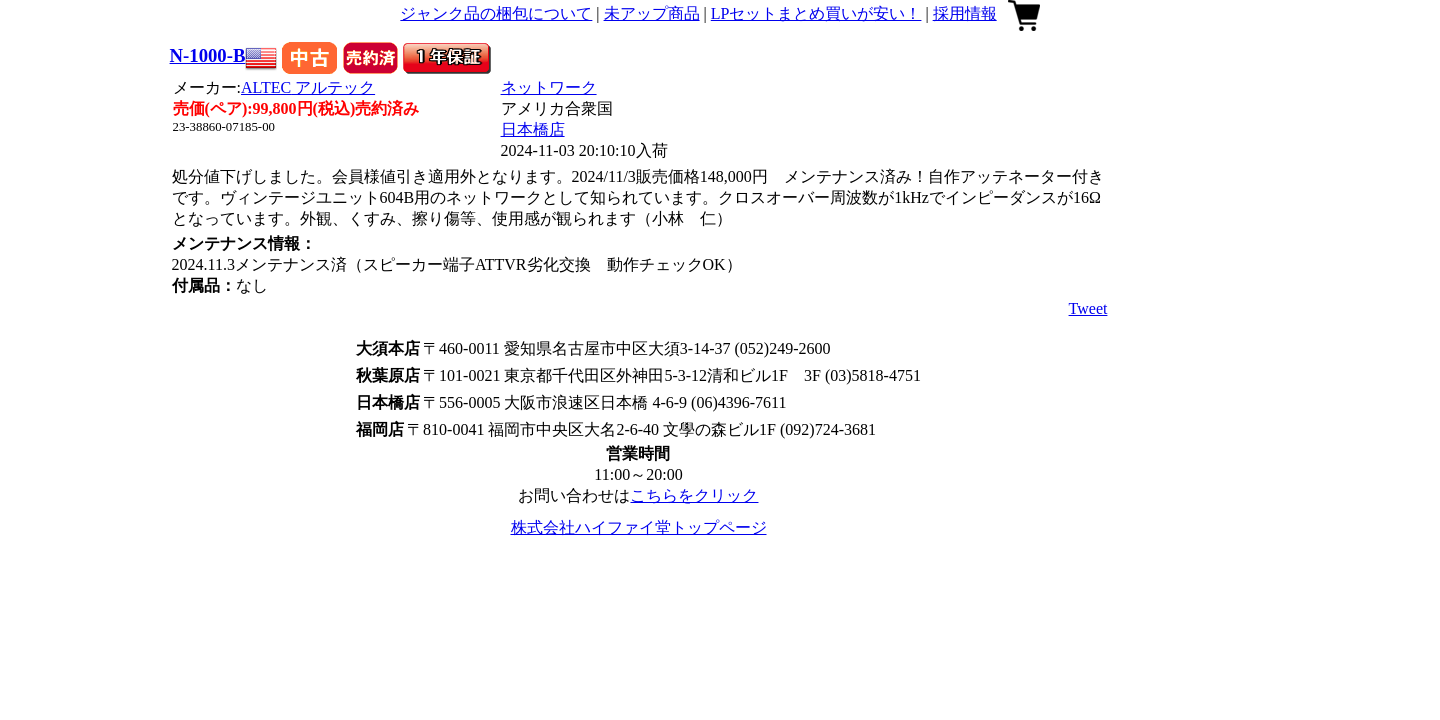  I want to click on 日本橋店, so click(533, 129).